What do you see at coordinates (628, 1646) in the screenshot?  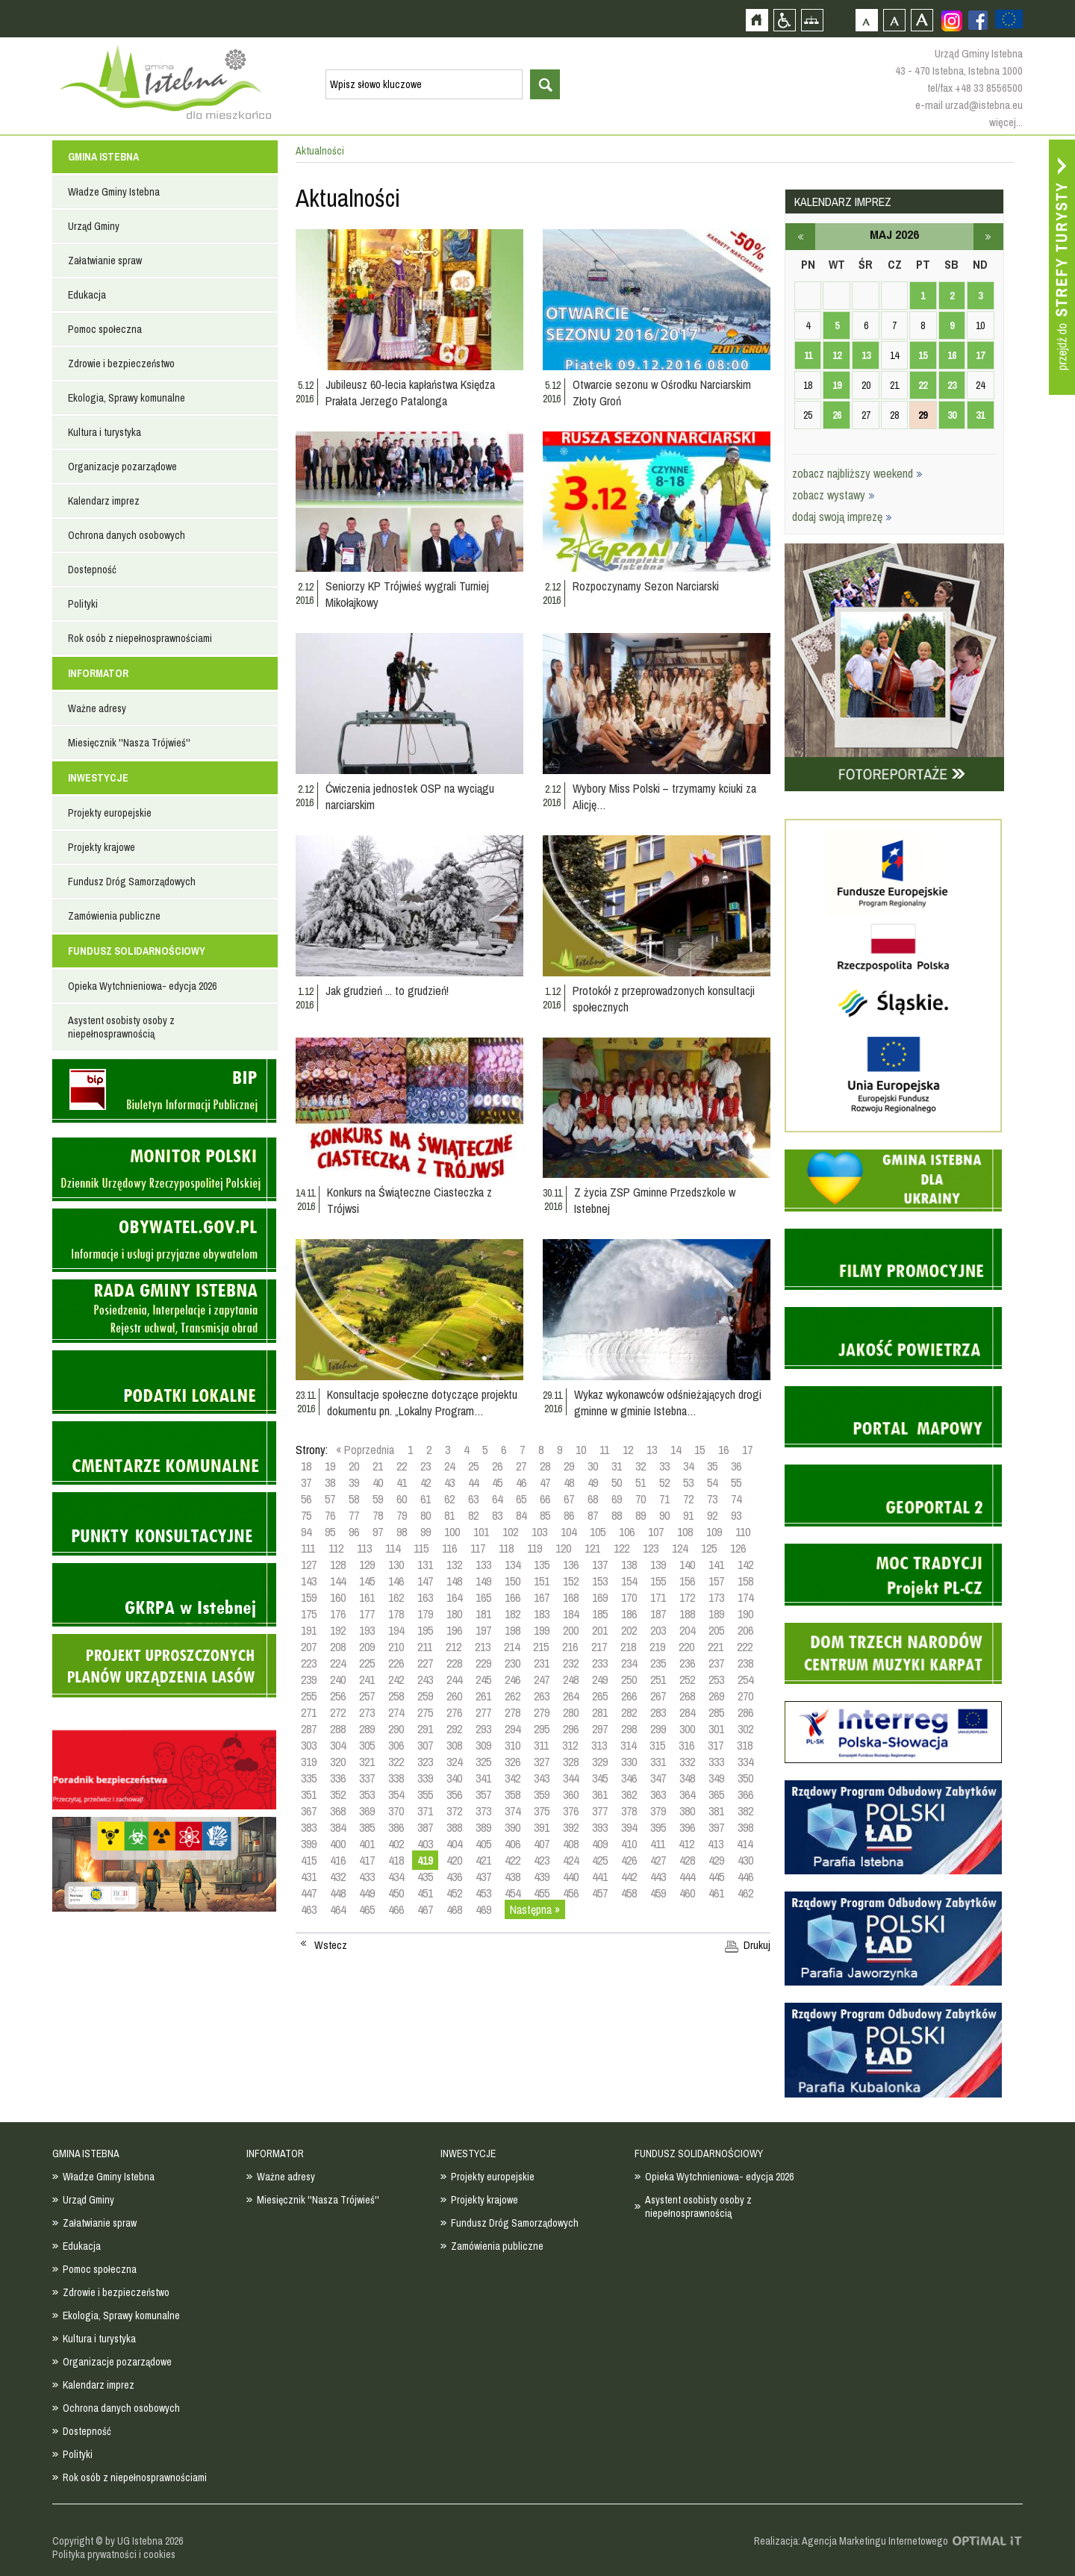 I see `218` at bounding box center [628, 1646].